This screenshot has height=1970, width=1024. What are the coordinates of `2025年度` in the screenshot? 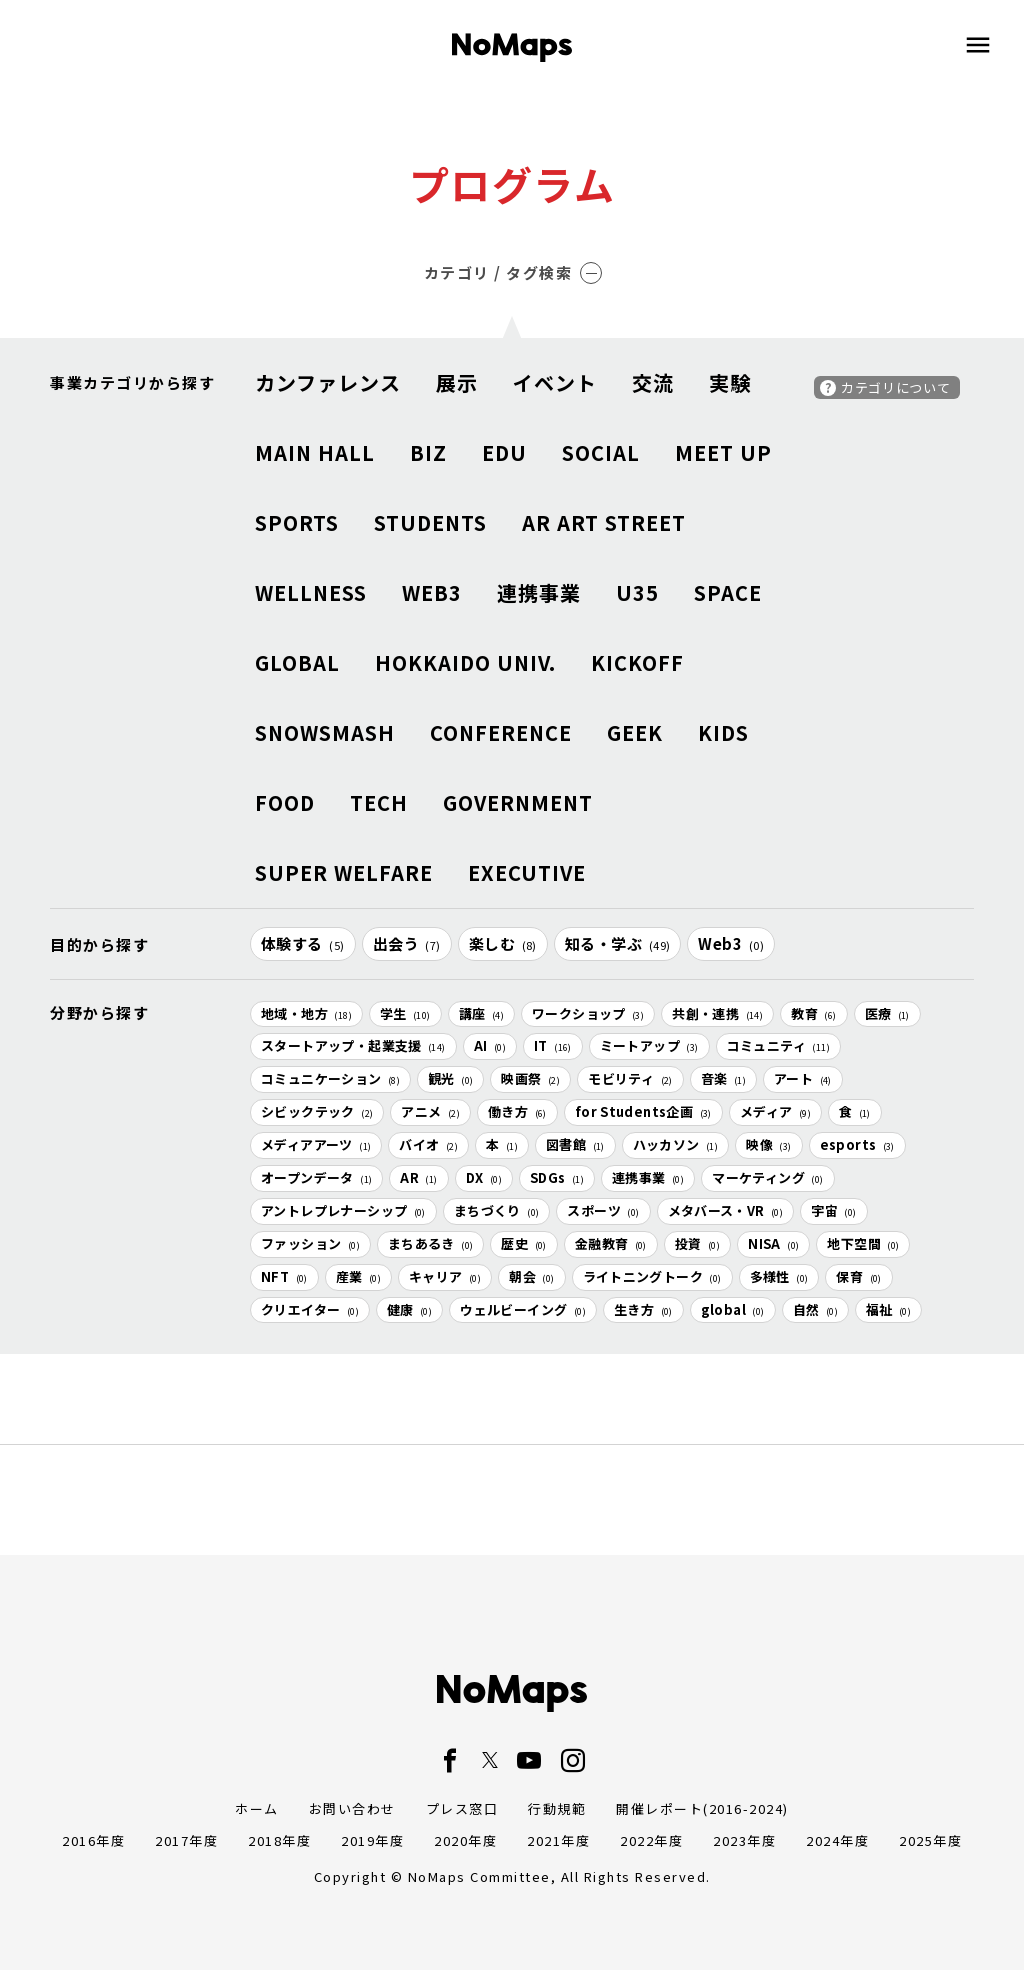 It's located at (930, 1840).